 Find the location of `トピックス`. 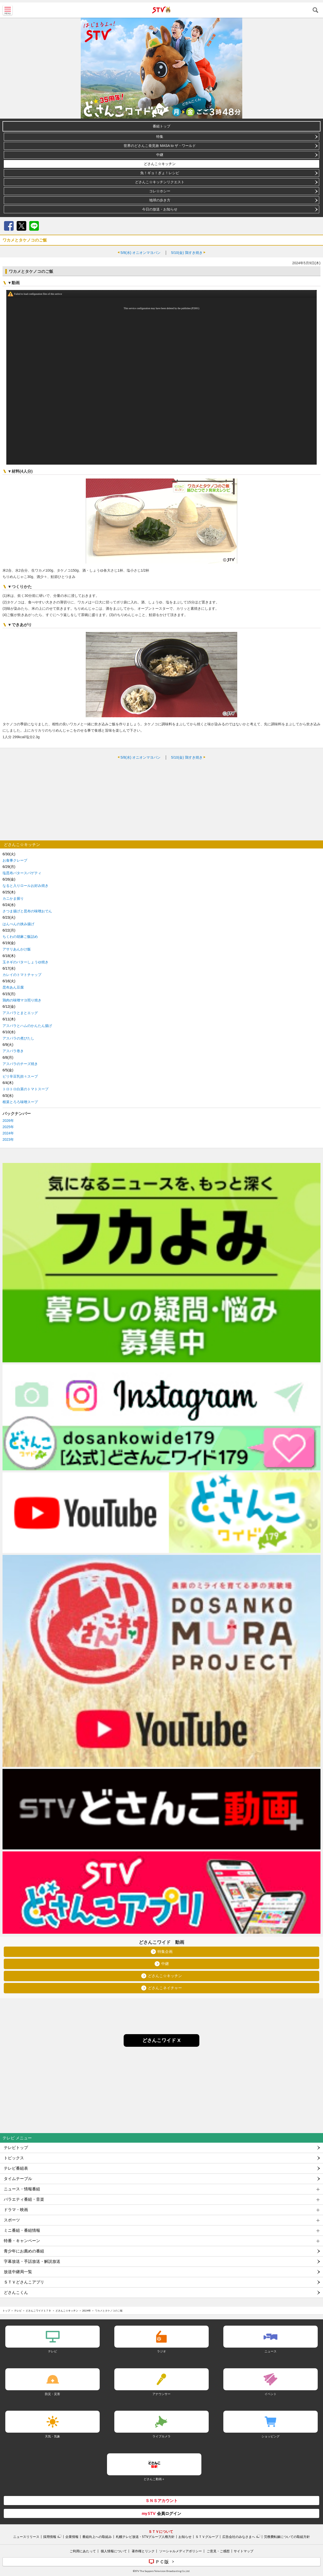

トピックス is located at coordinates (14, 2158).